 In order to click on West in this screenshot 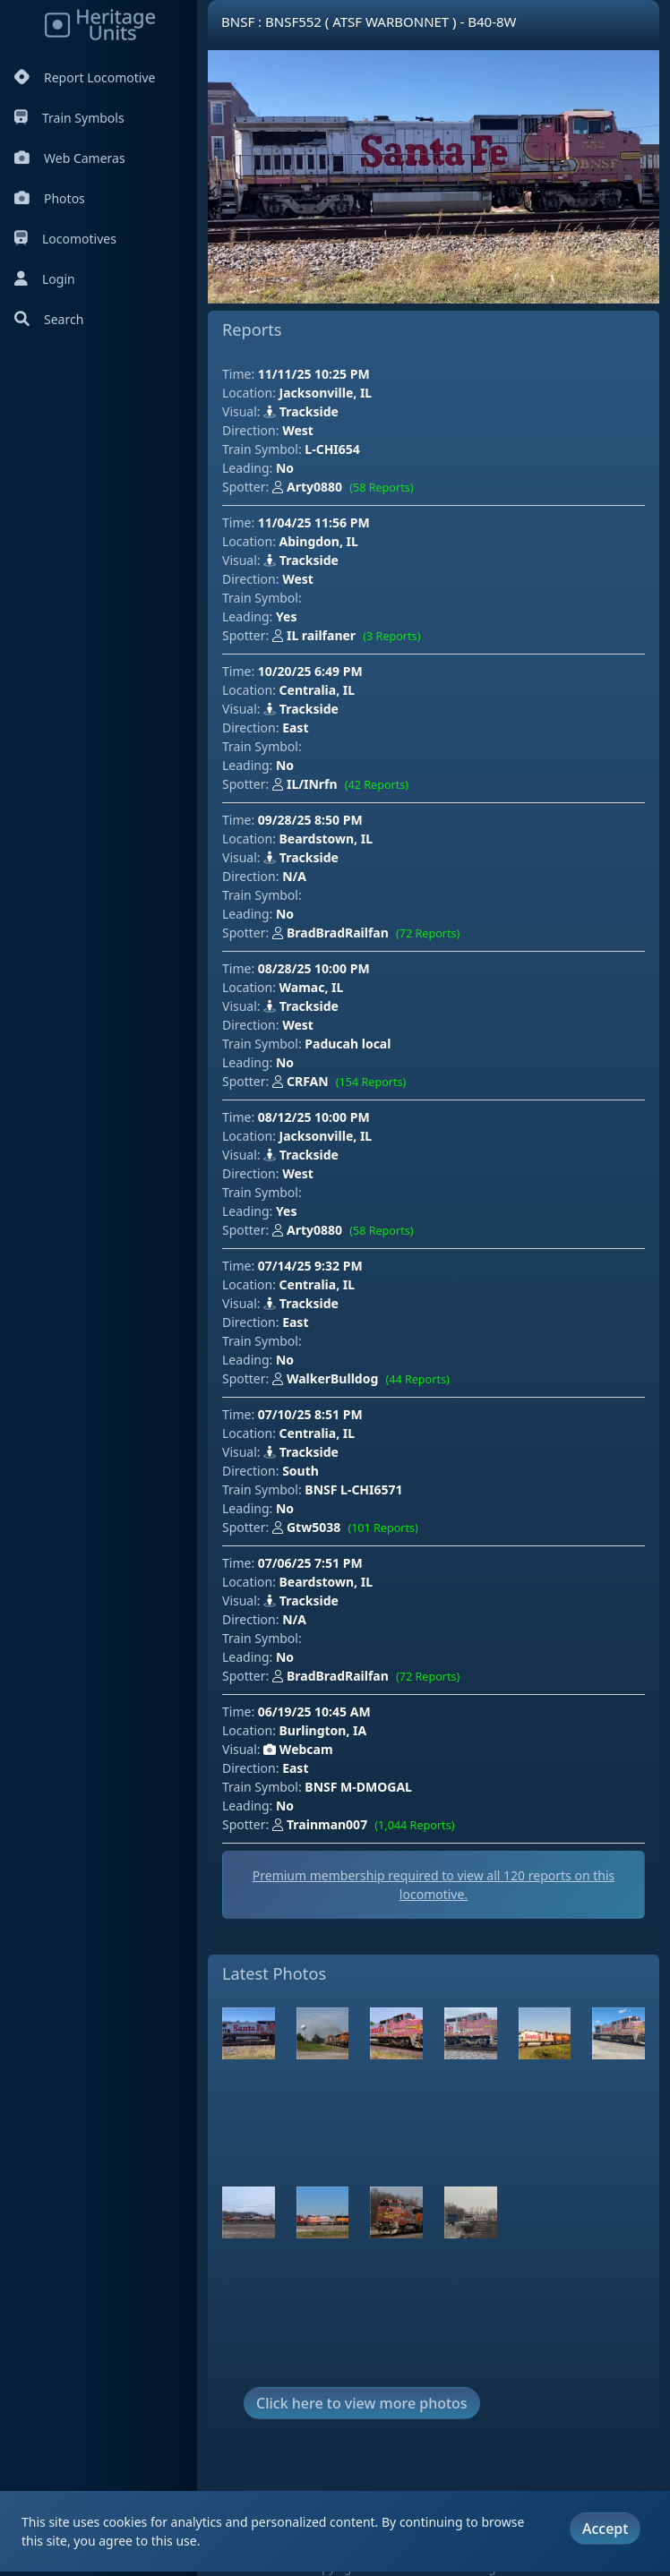, I will do `click(298, 430)`.